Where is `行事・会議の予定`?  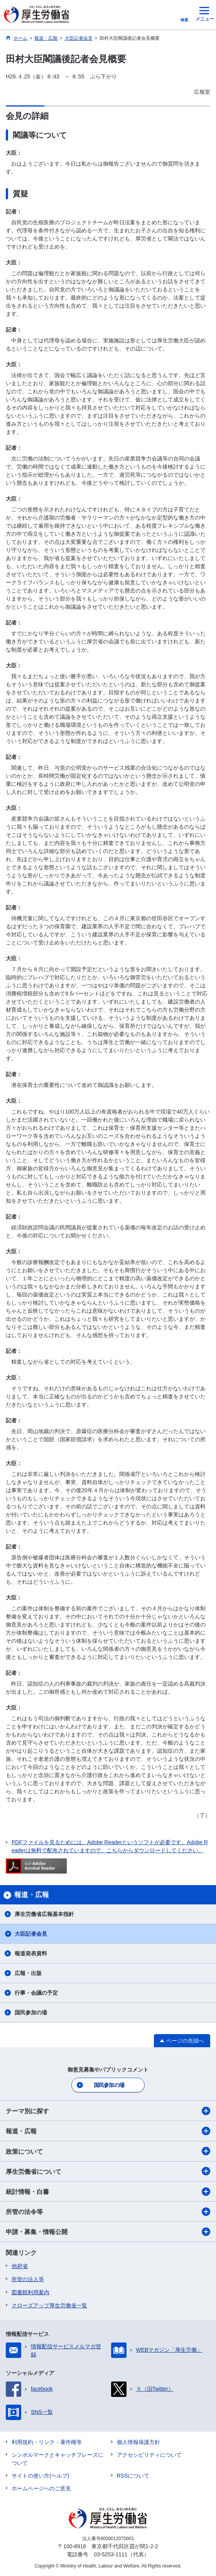
行事・会議の予定 is located at coordinates (36, 1993).